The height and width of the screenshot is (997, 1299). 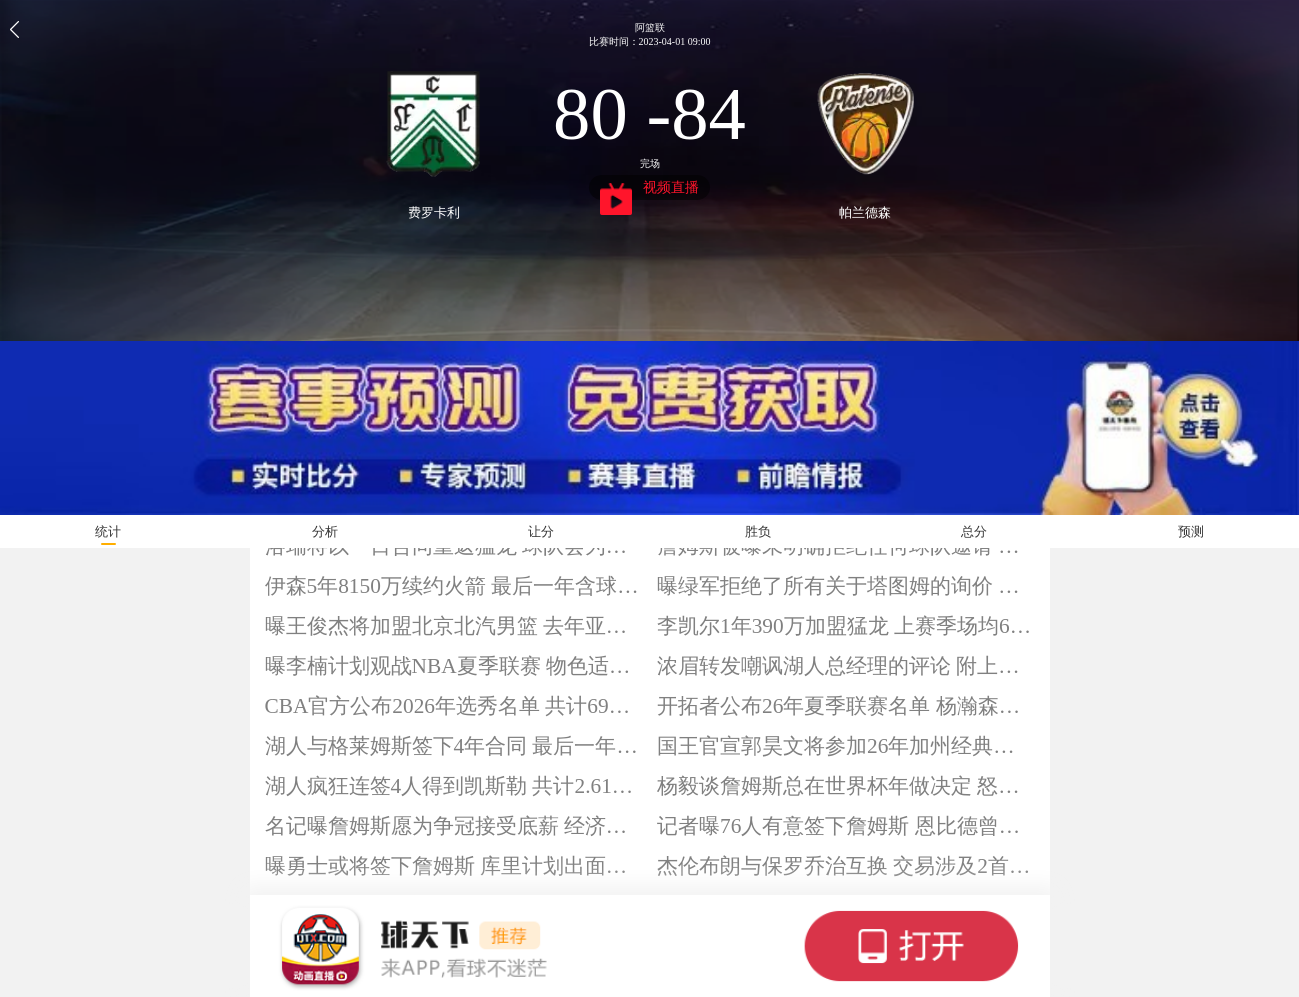 I want to click on 总分, so click(x=974, y=531).